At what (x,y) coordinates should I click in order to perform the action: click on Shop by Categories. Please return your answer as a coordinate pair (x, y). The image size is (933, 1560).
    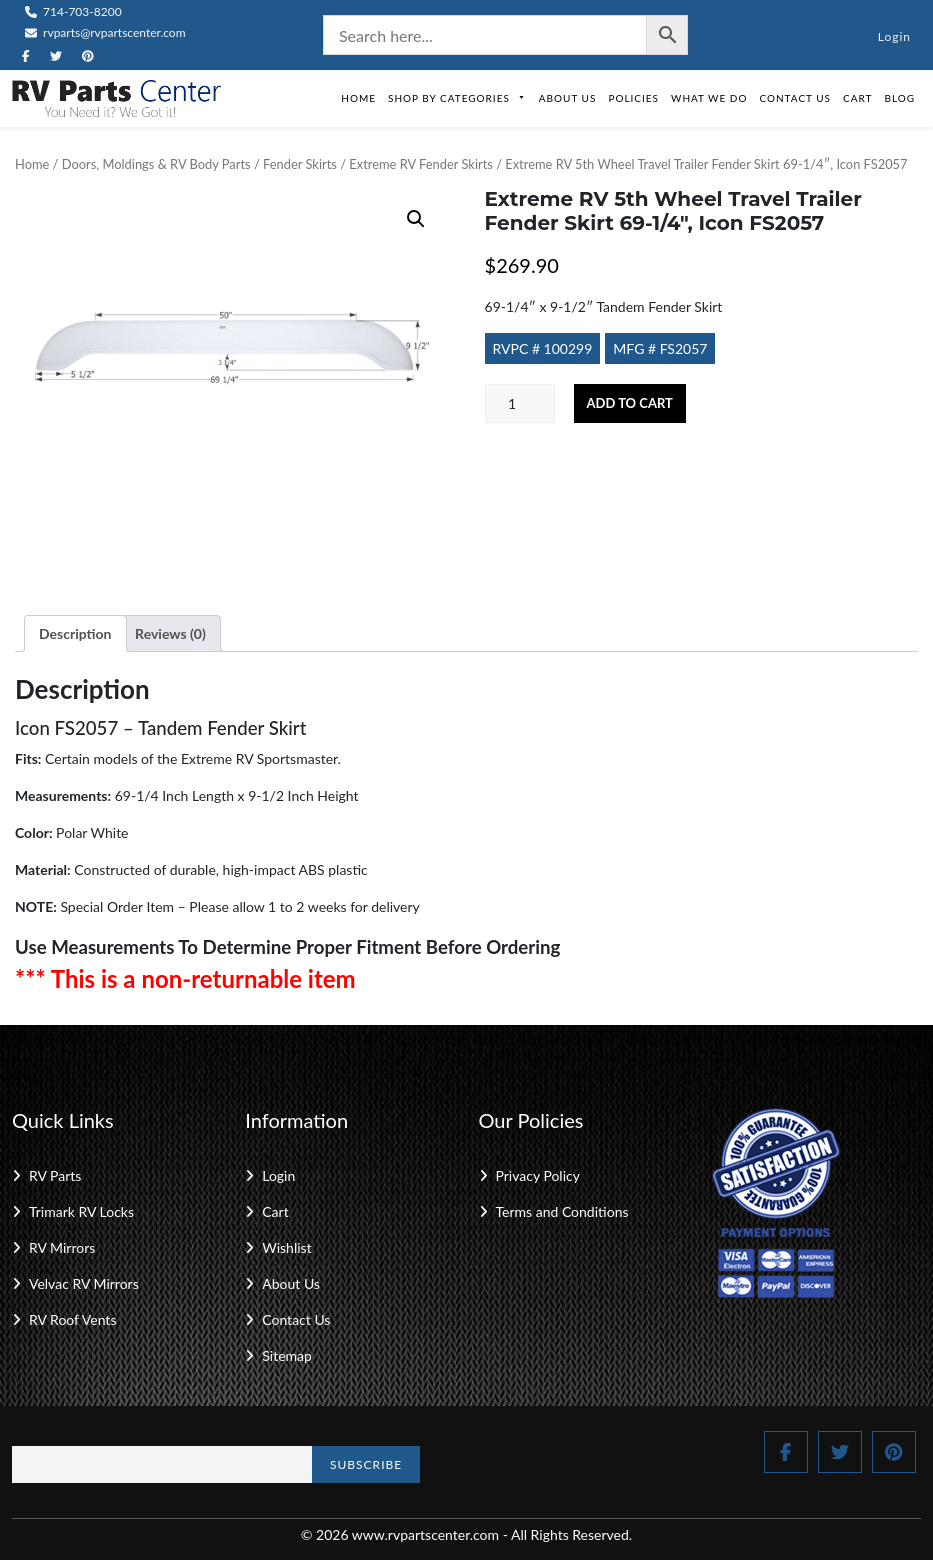
    Looking at the image, I should click on (457, 98).